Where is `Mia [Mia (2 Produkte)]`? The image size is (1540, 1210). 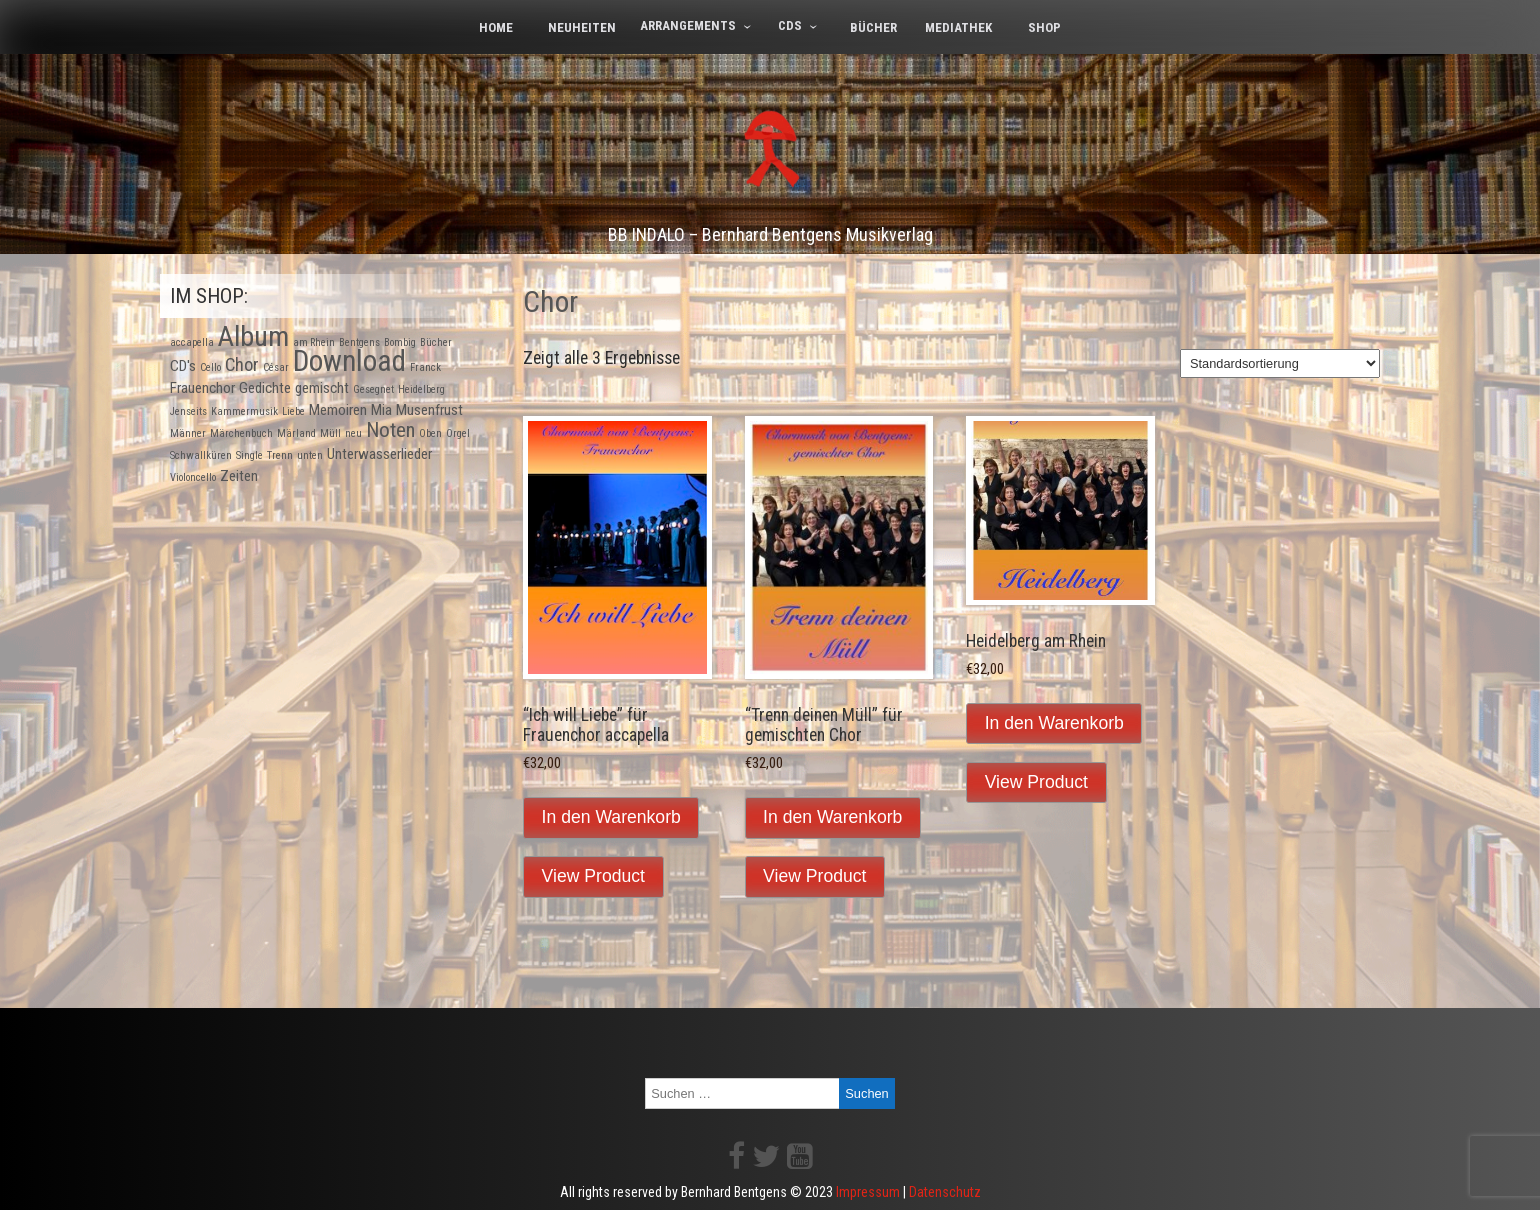
Mia [Mia (2 Produkte)] is located at coordinates (381, 410).